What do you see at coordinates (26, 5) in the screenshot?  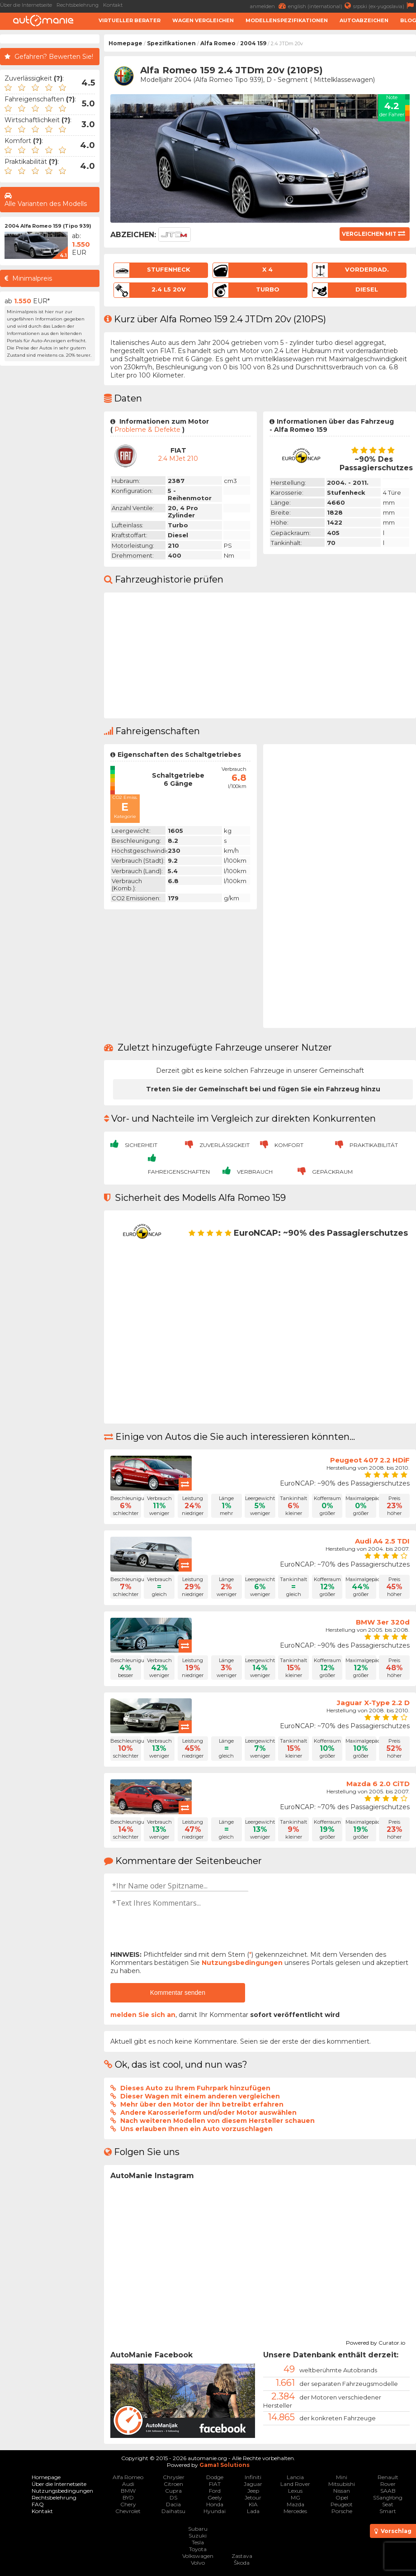 I see `Über die Internetseite` at bounding box center [26, 5].